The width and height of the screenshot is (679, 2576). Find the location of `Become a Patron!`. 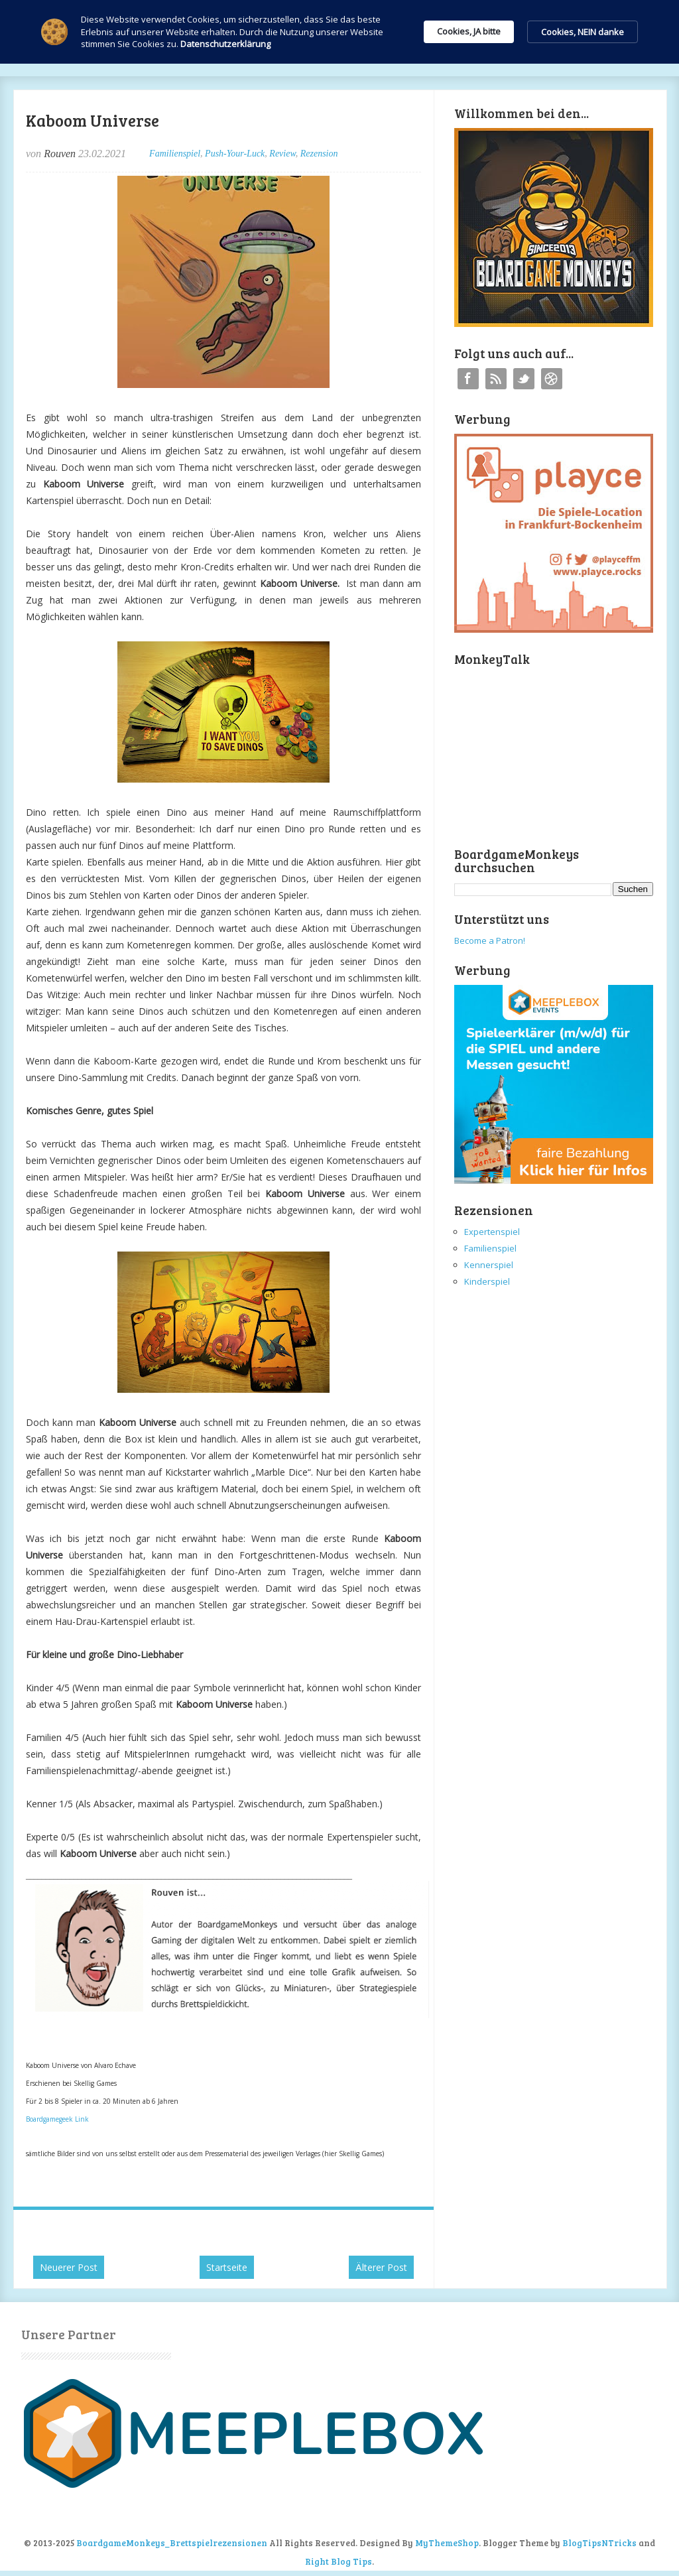

Become a Patron! is located at coordinates (489, 940).